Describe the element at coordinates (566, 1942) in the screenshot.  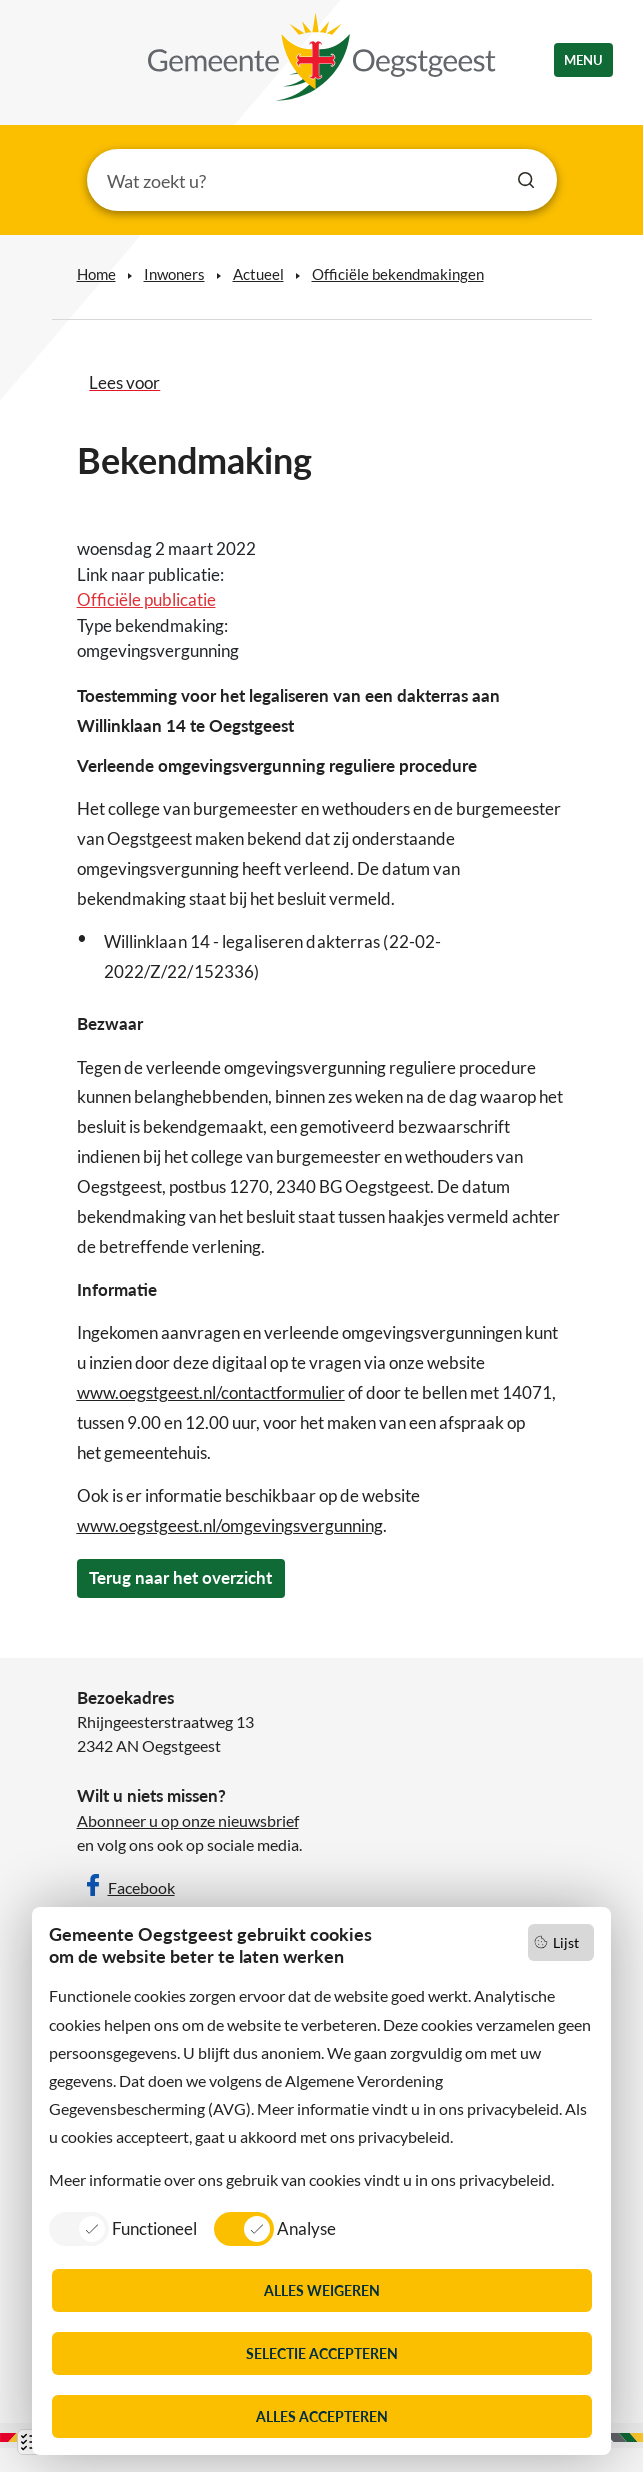
I see `Lijst` at that location.